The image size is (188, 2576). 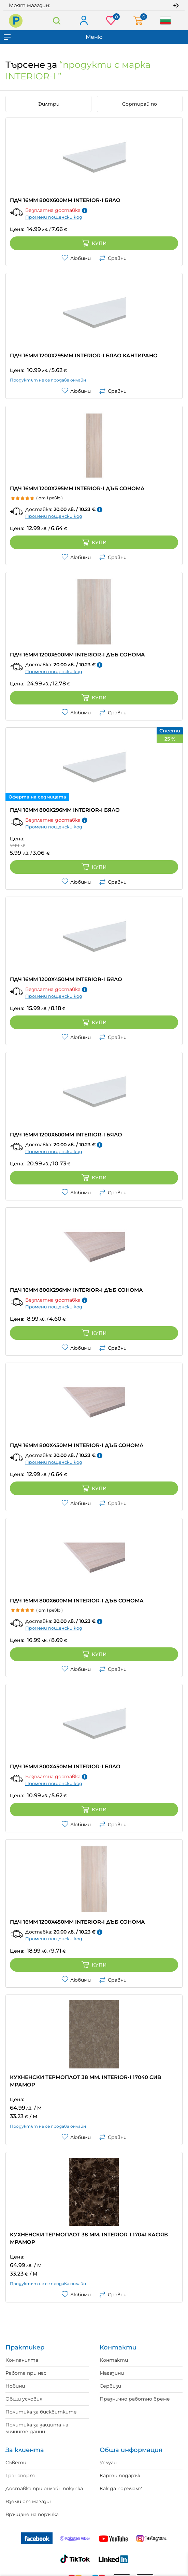 What do you see at coordinates (23, 2399) in the screenshot?
I see `Общи условия` at bounding box center [23, 2399].